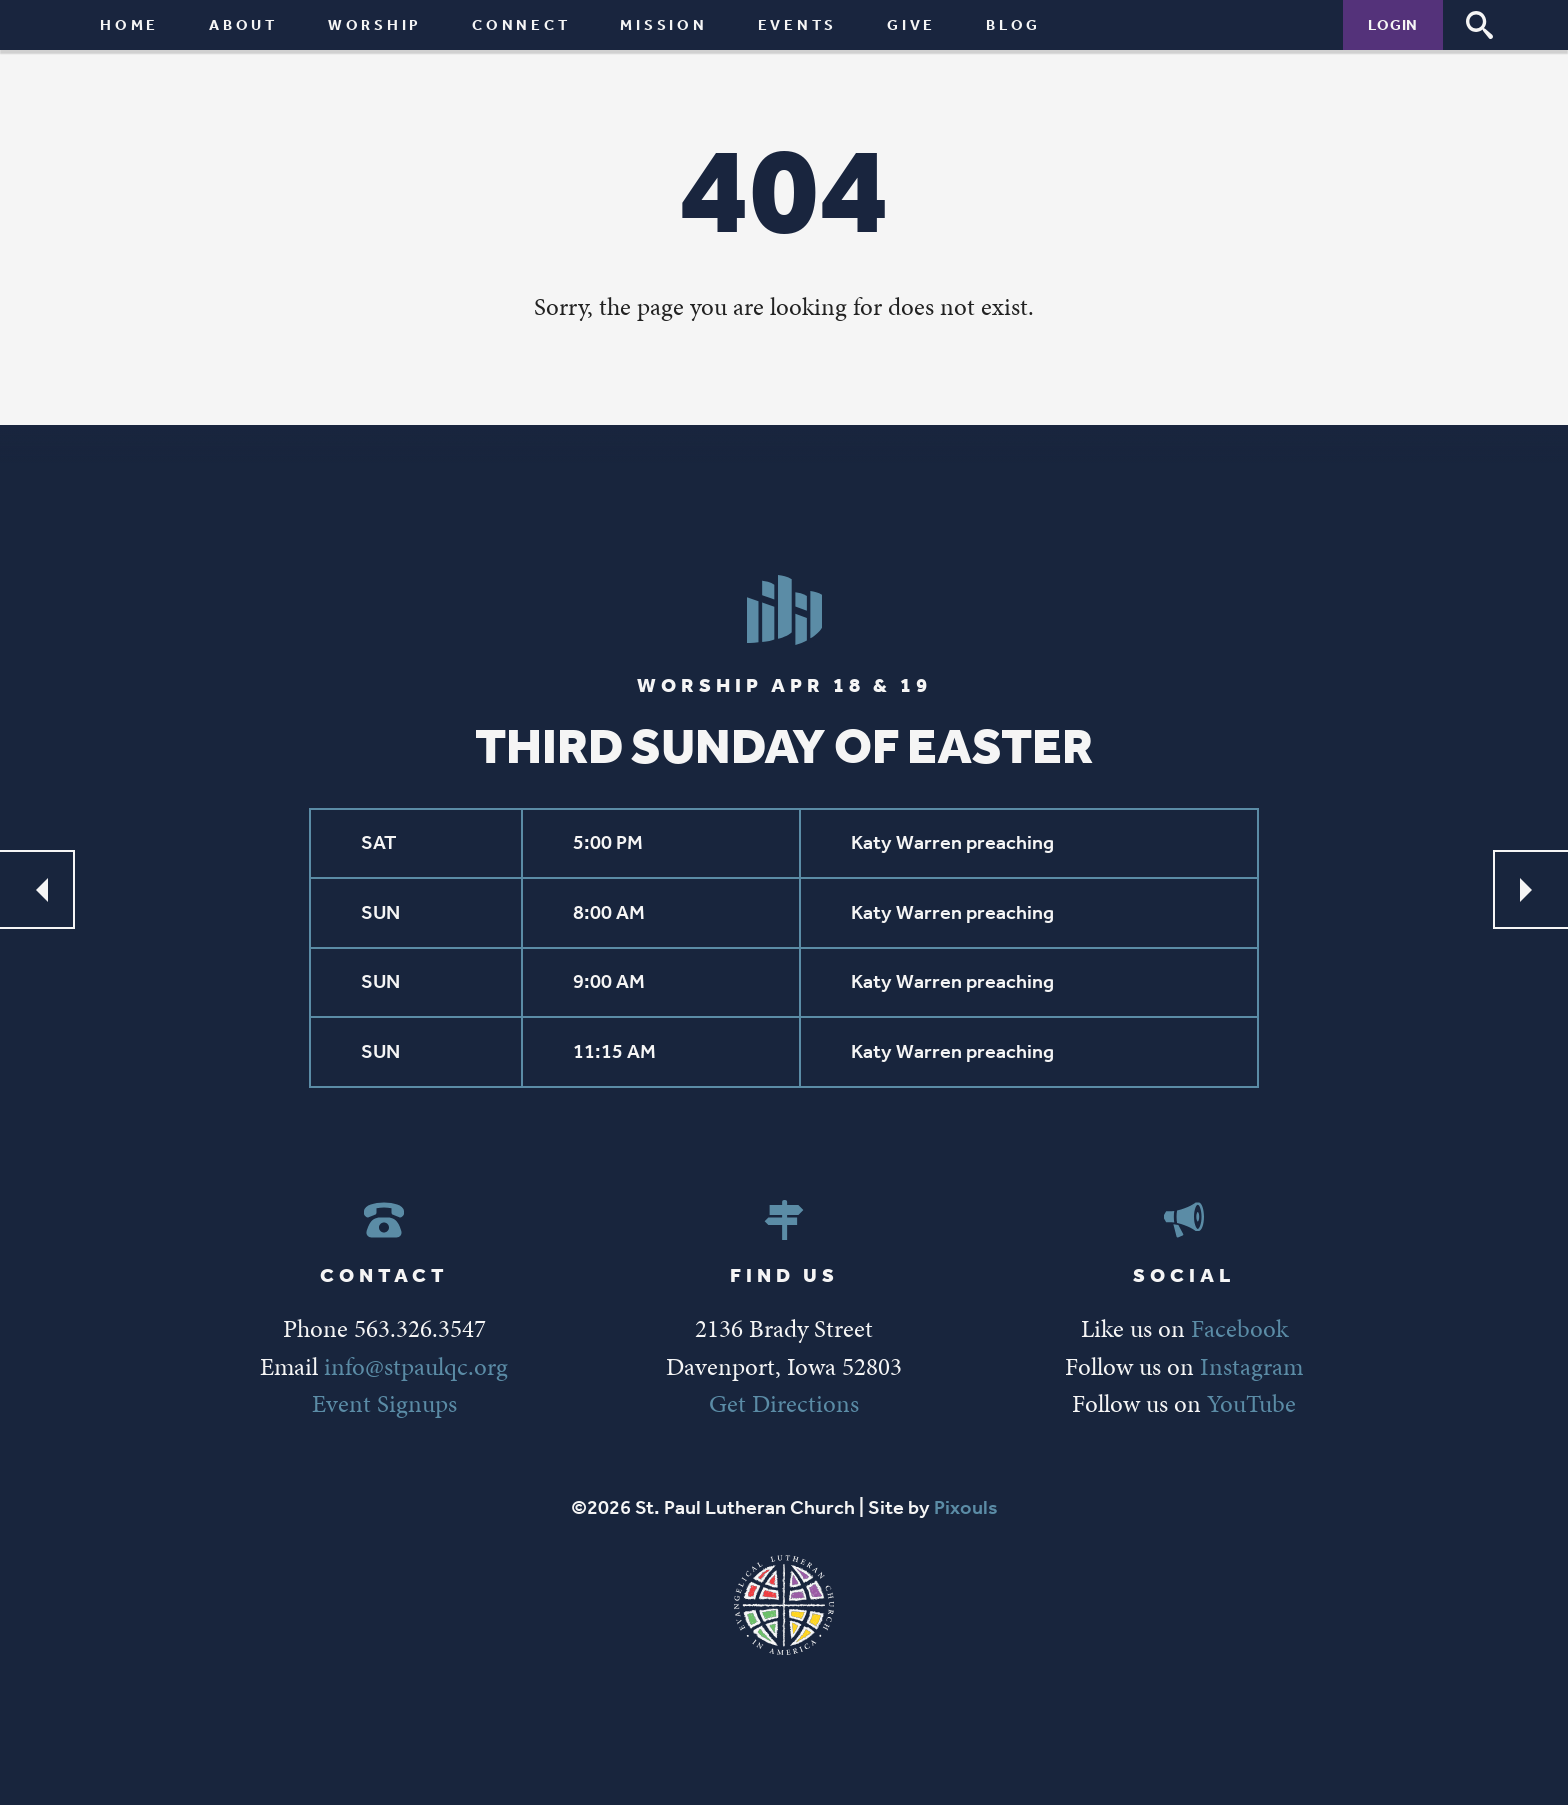  I want to click on Get Directions, so click(784, 1403).